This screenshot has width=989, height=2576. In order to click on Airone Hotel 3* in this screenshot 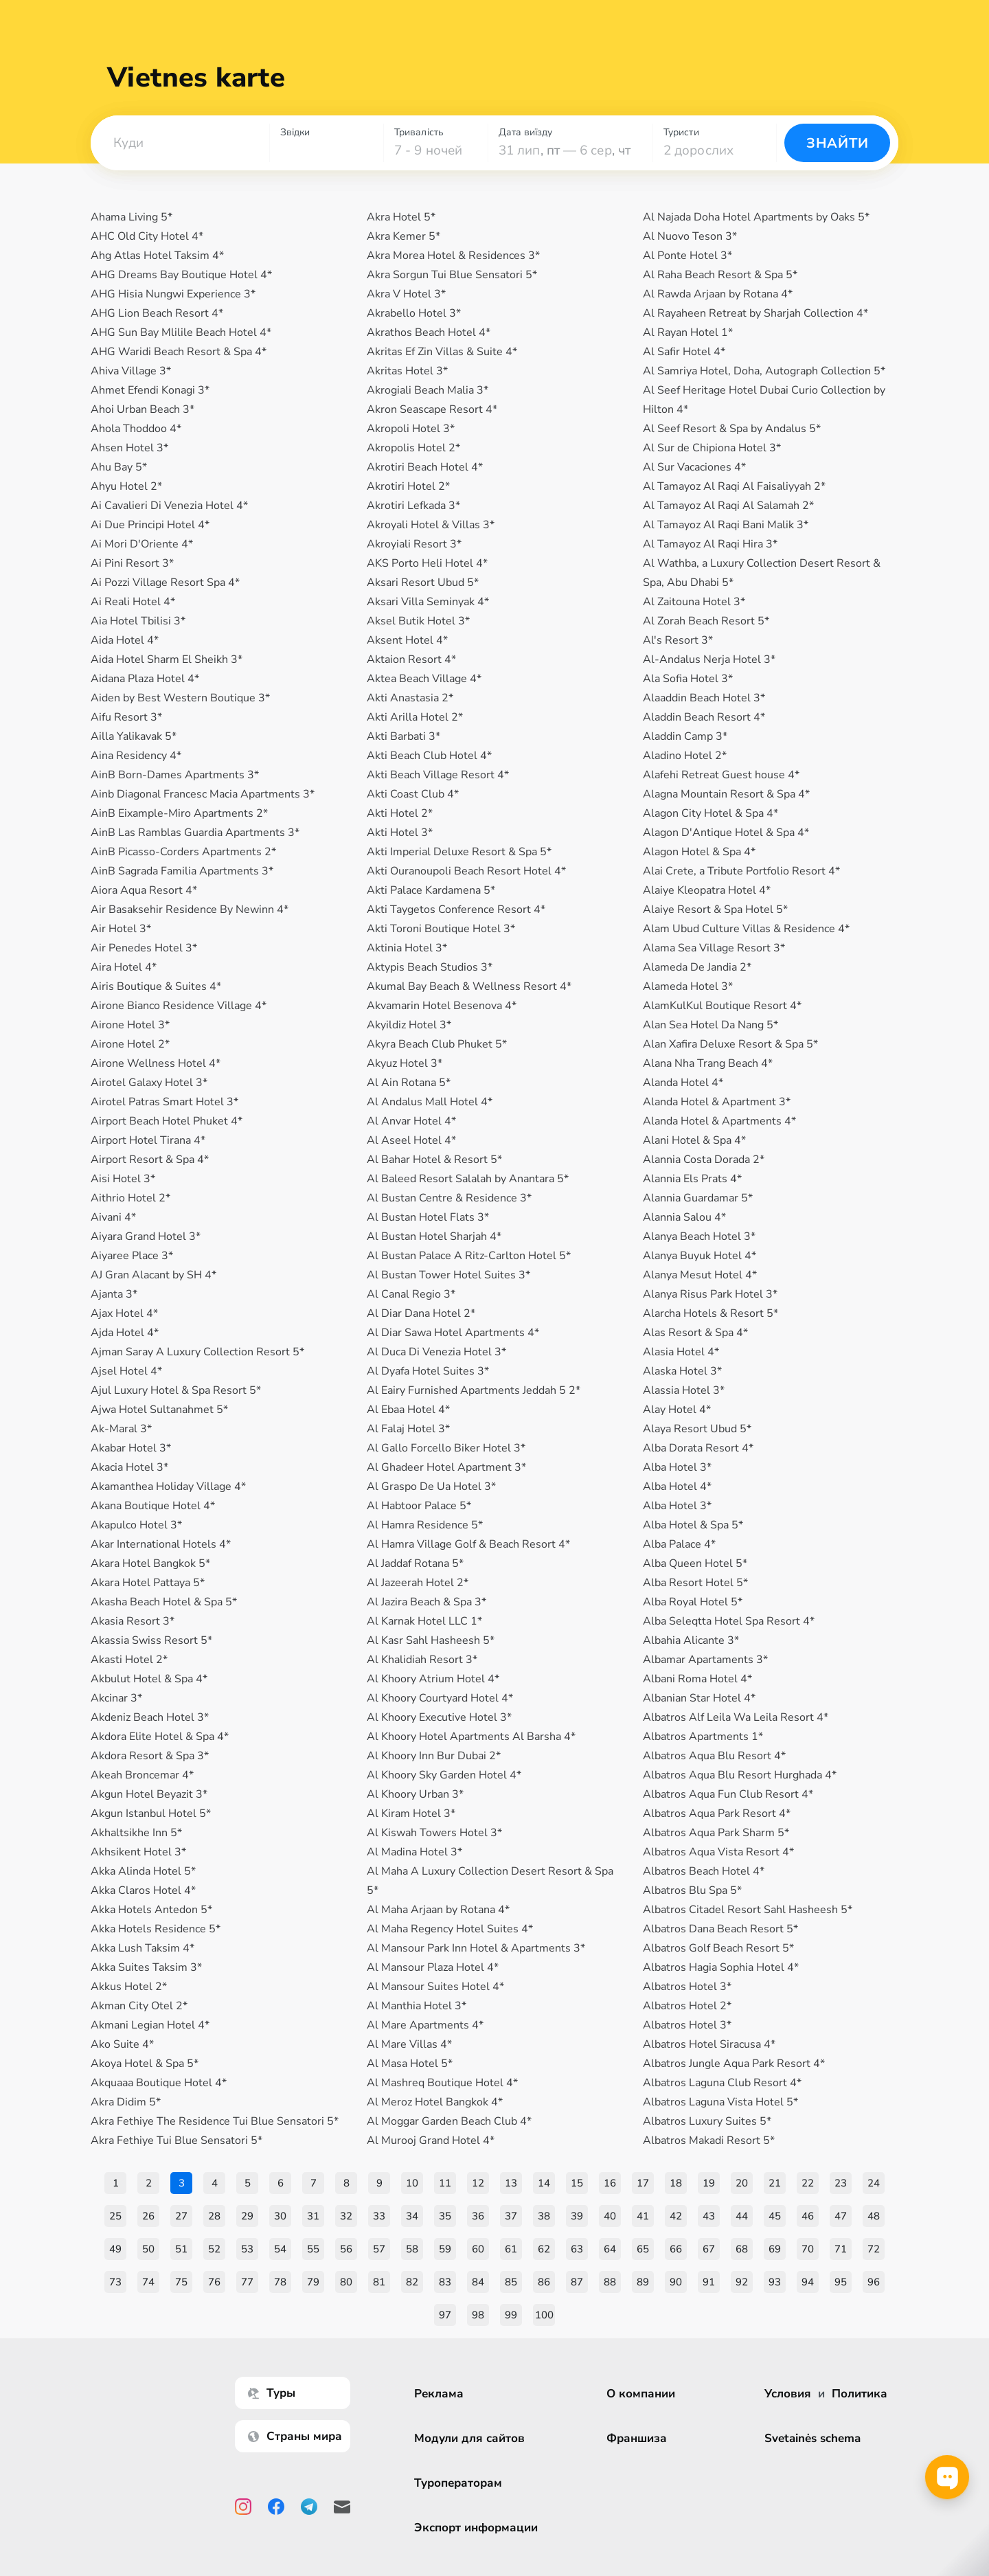, I will do `click(130, 1024)`.